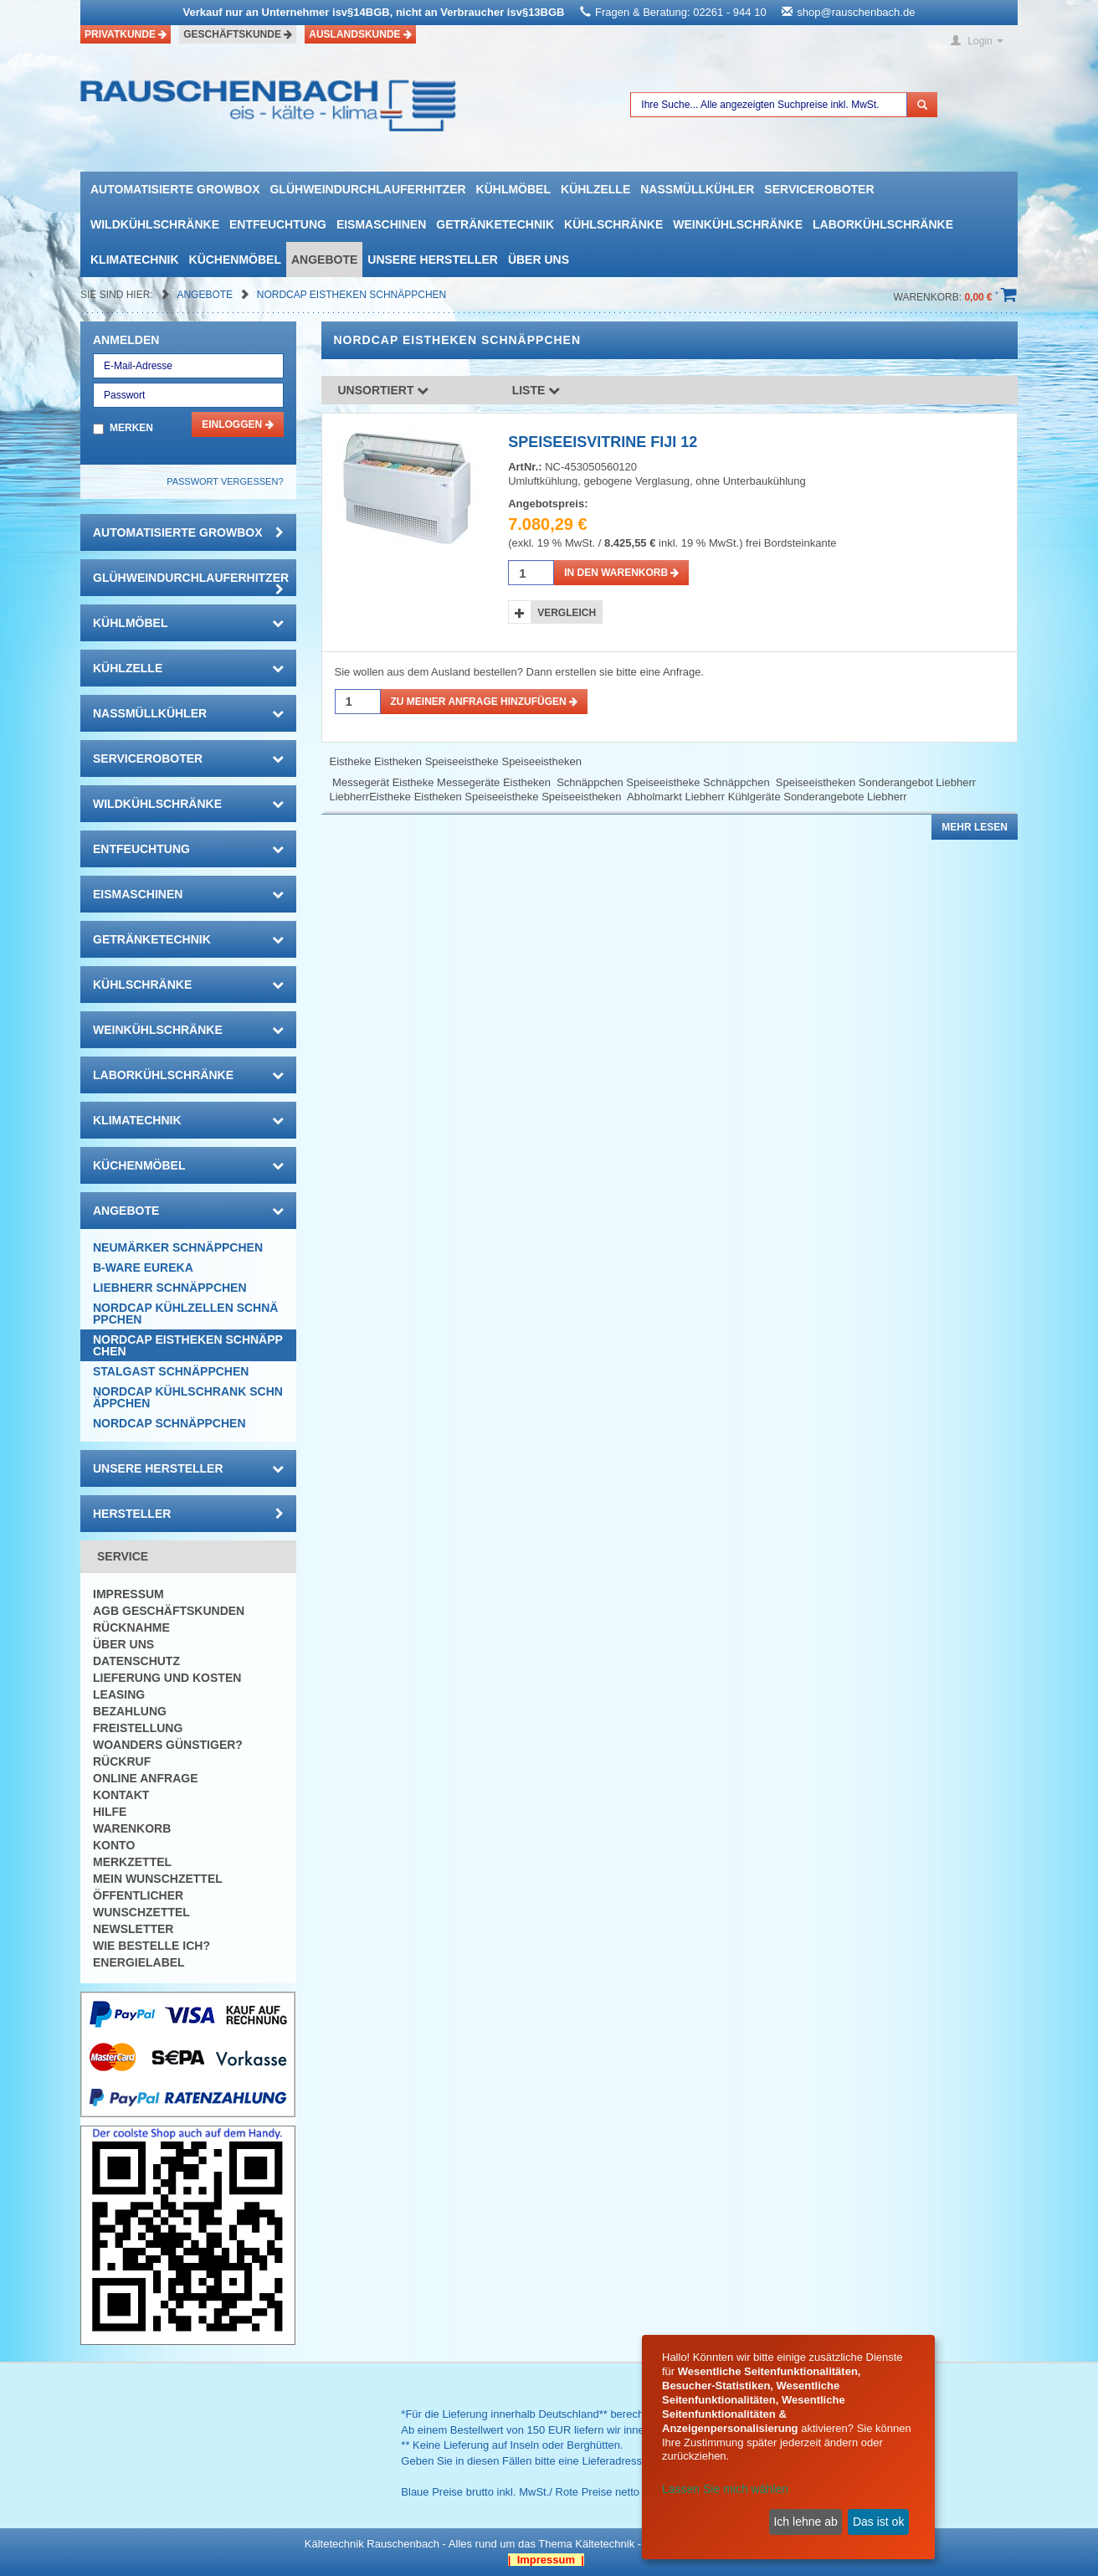 The width and height of the screenshot is (1098, 2576). Describe the element at coordinates (114, 1845) in the screenshot. I see `Konto` at that location.